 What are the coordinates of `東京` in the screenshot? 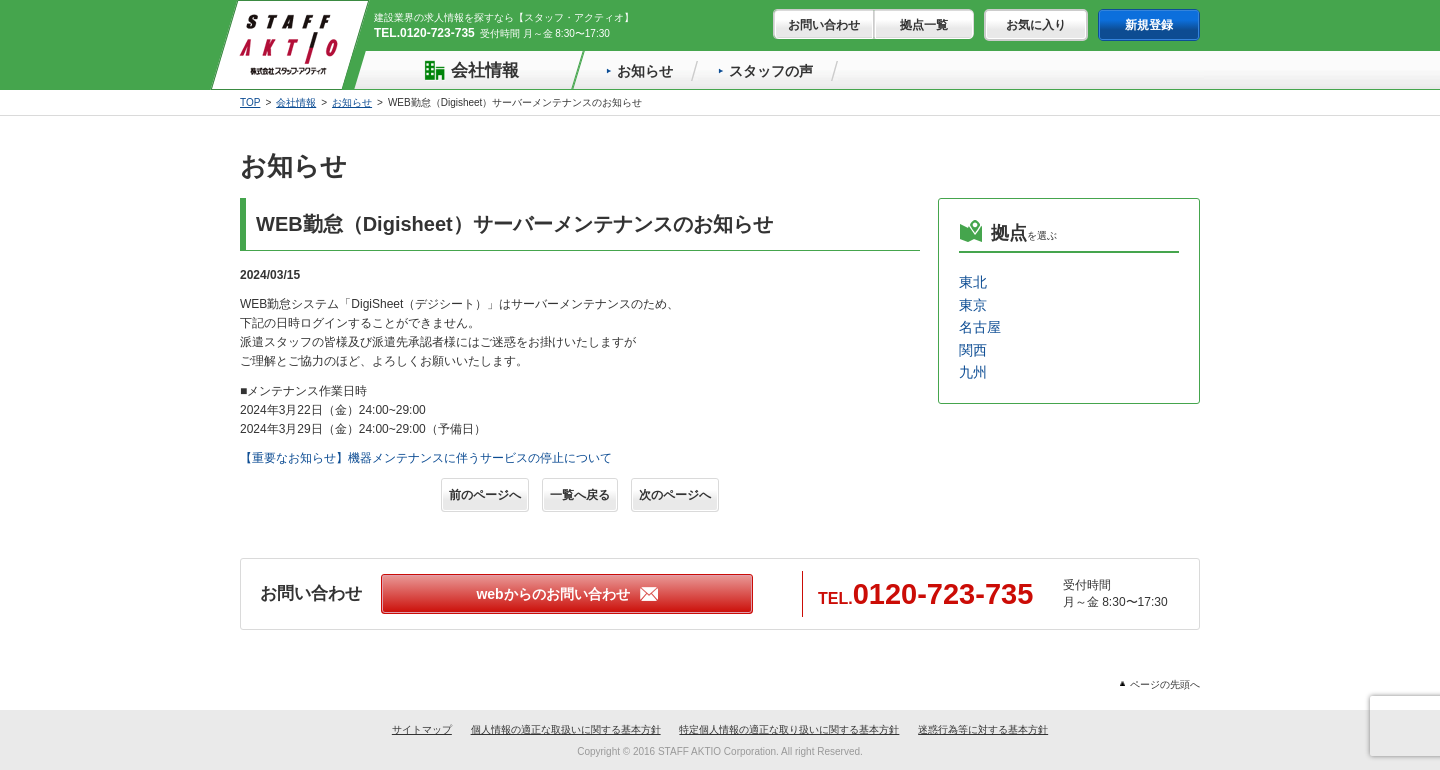 It's located at (973, 305).